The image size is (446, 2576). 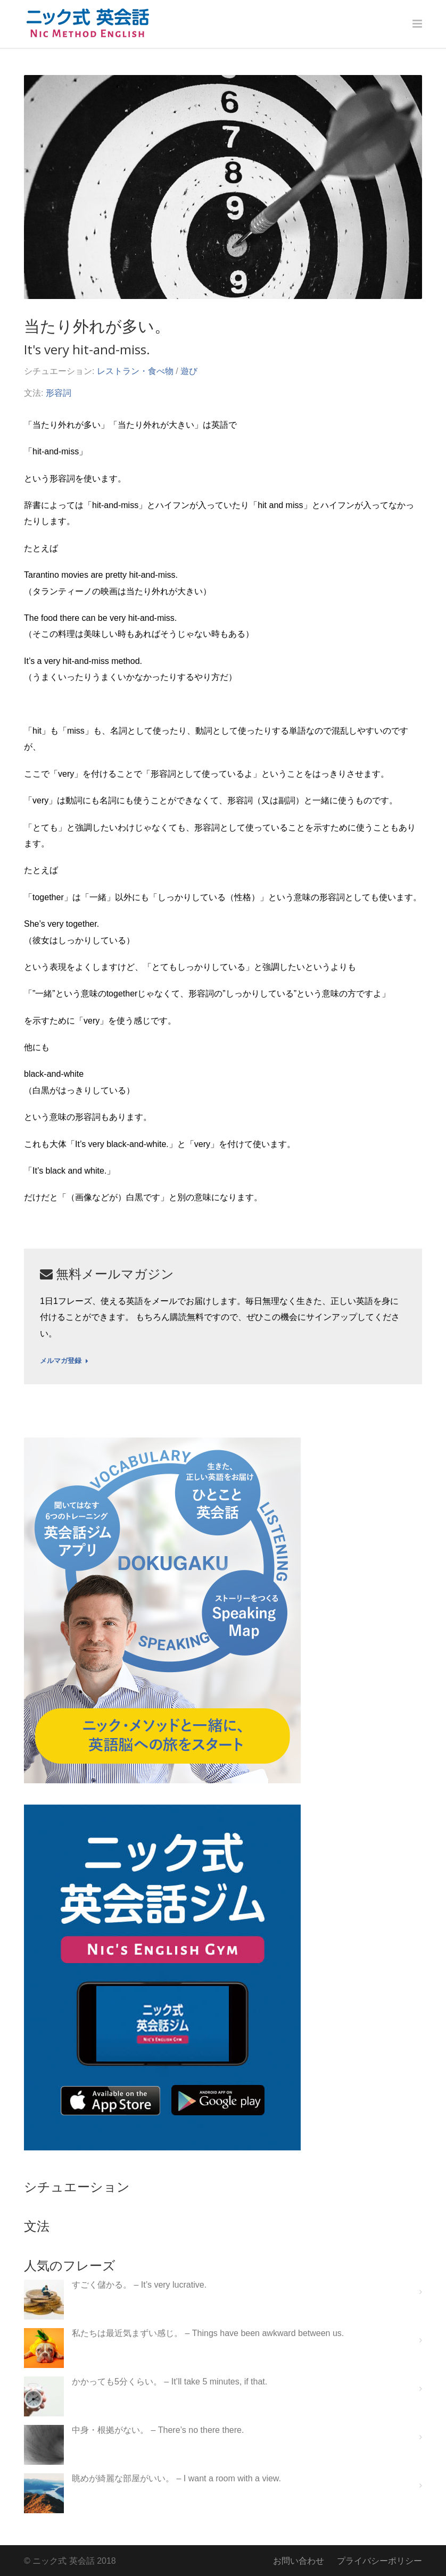 I want to click on 形容詞, so click(x=58, y=392).